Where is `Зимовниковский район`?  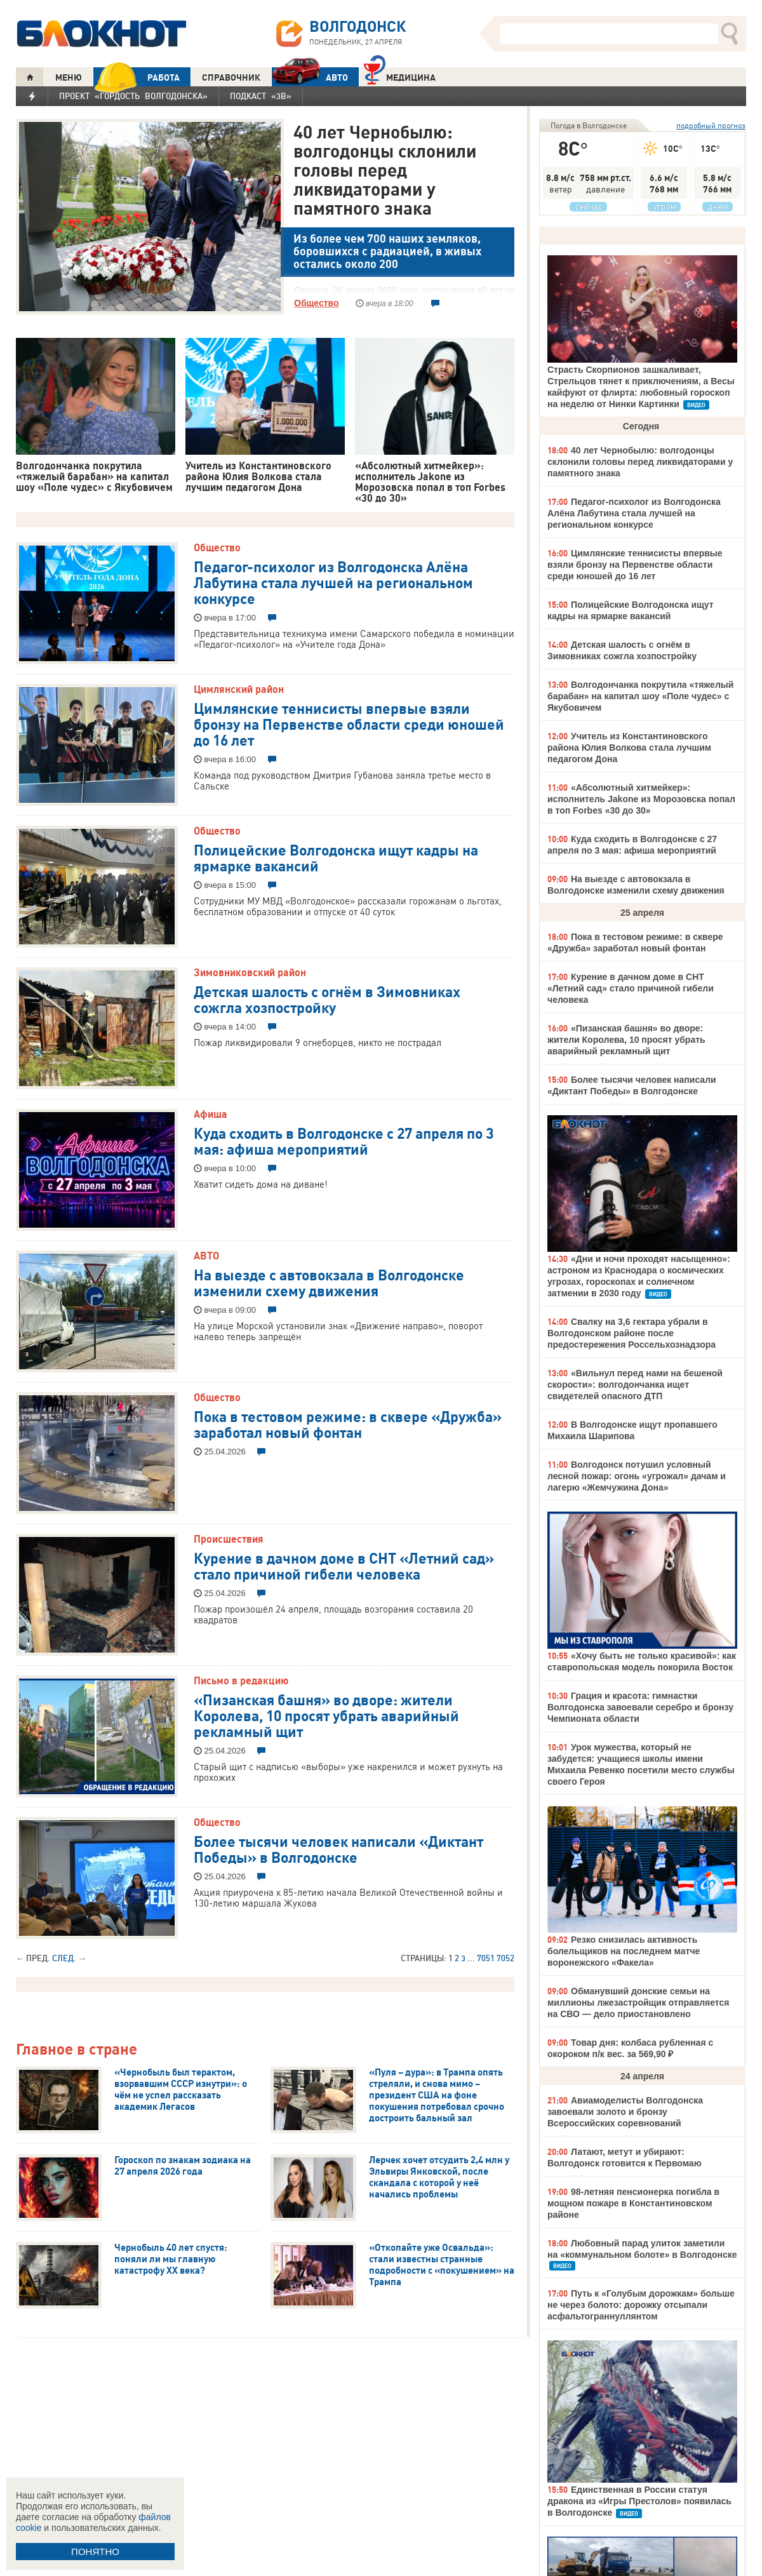
Зимовниковский район is located at coordinates (250, 972).